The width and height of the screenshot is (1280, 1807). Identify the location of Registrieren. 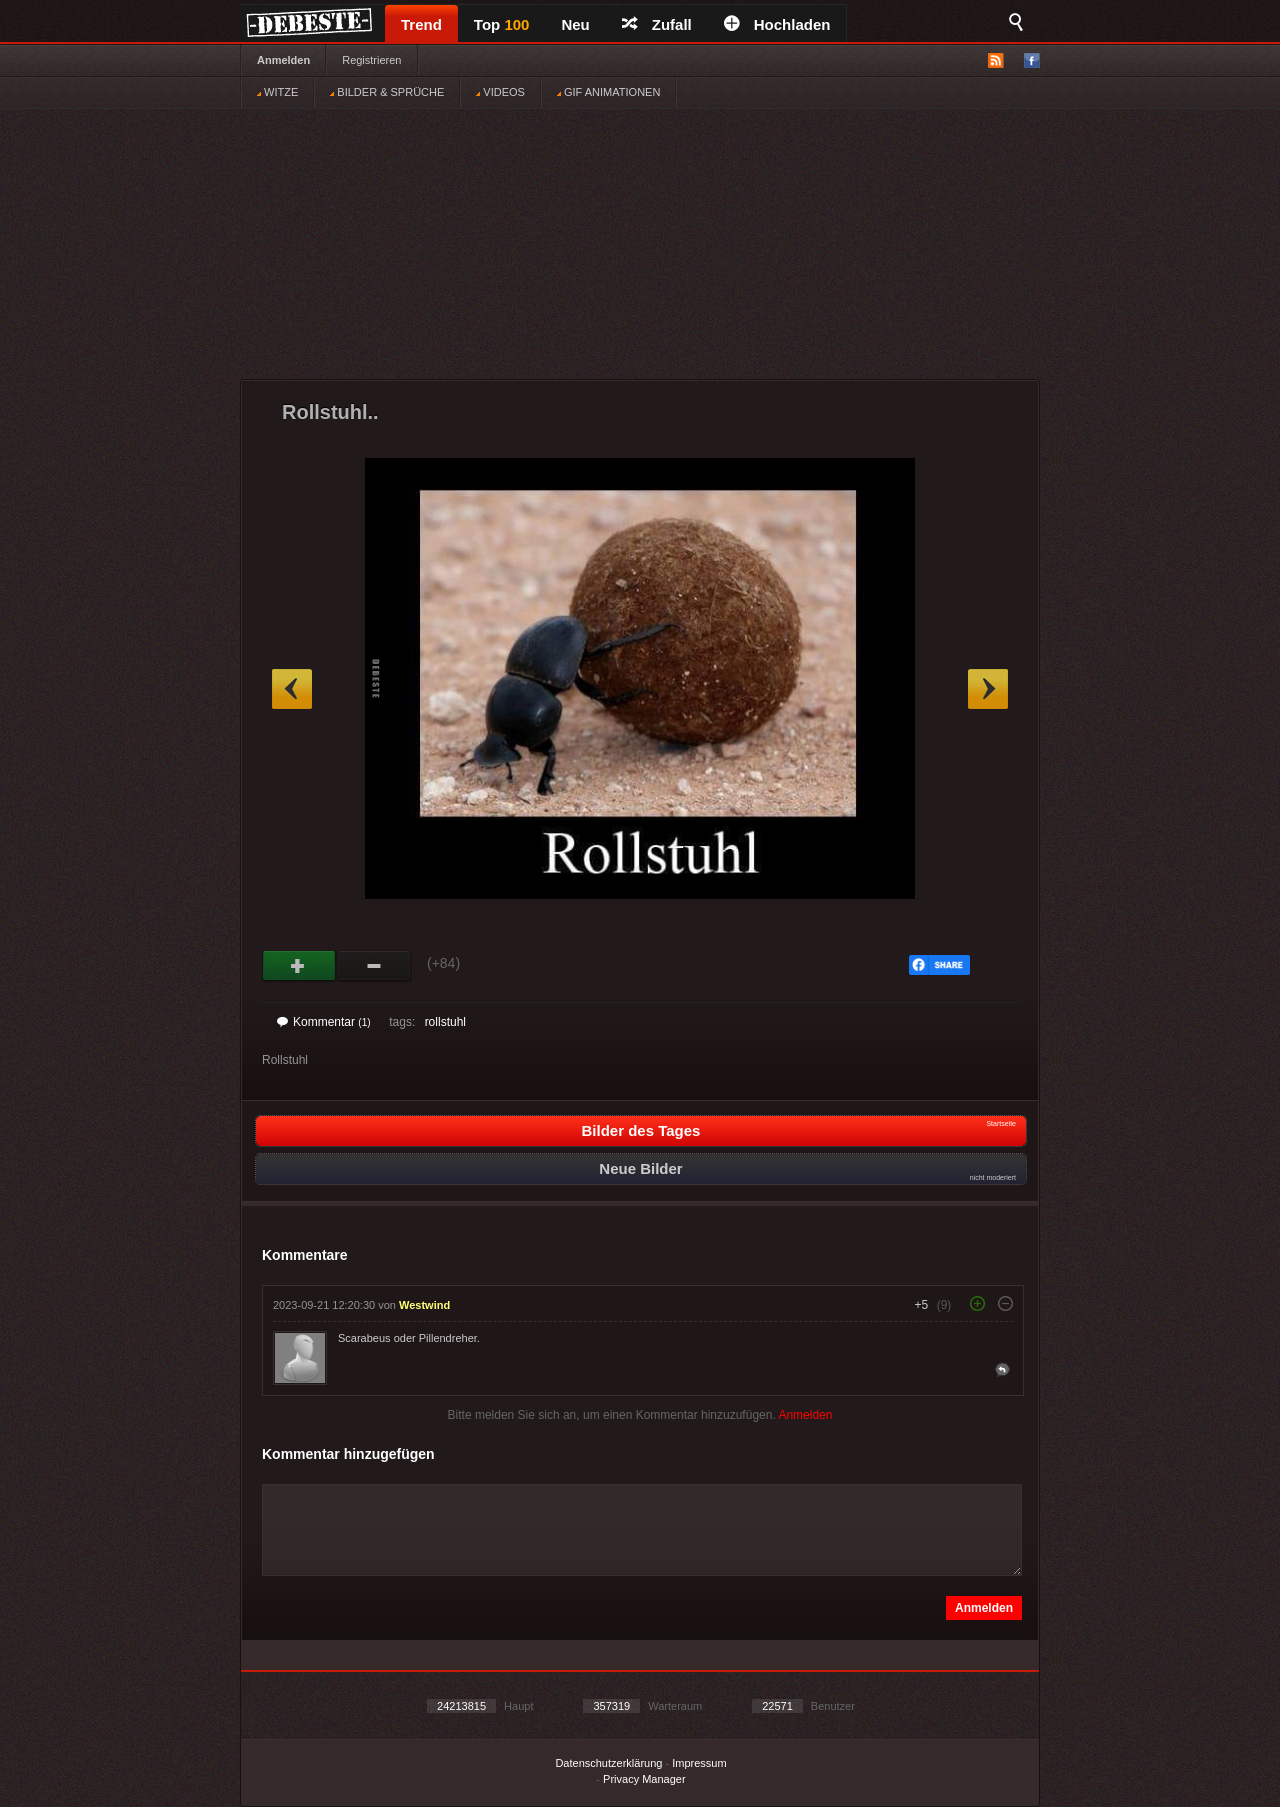
(371, 60).